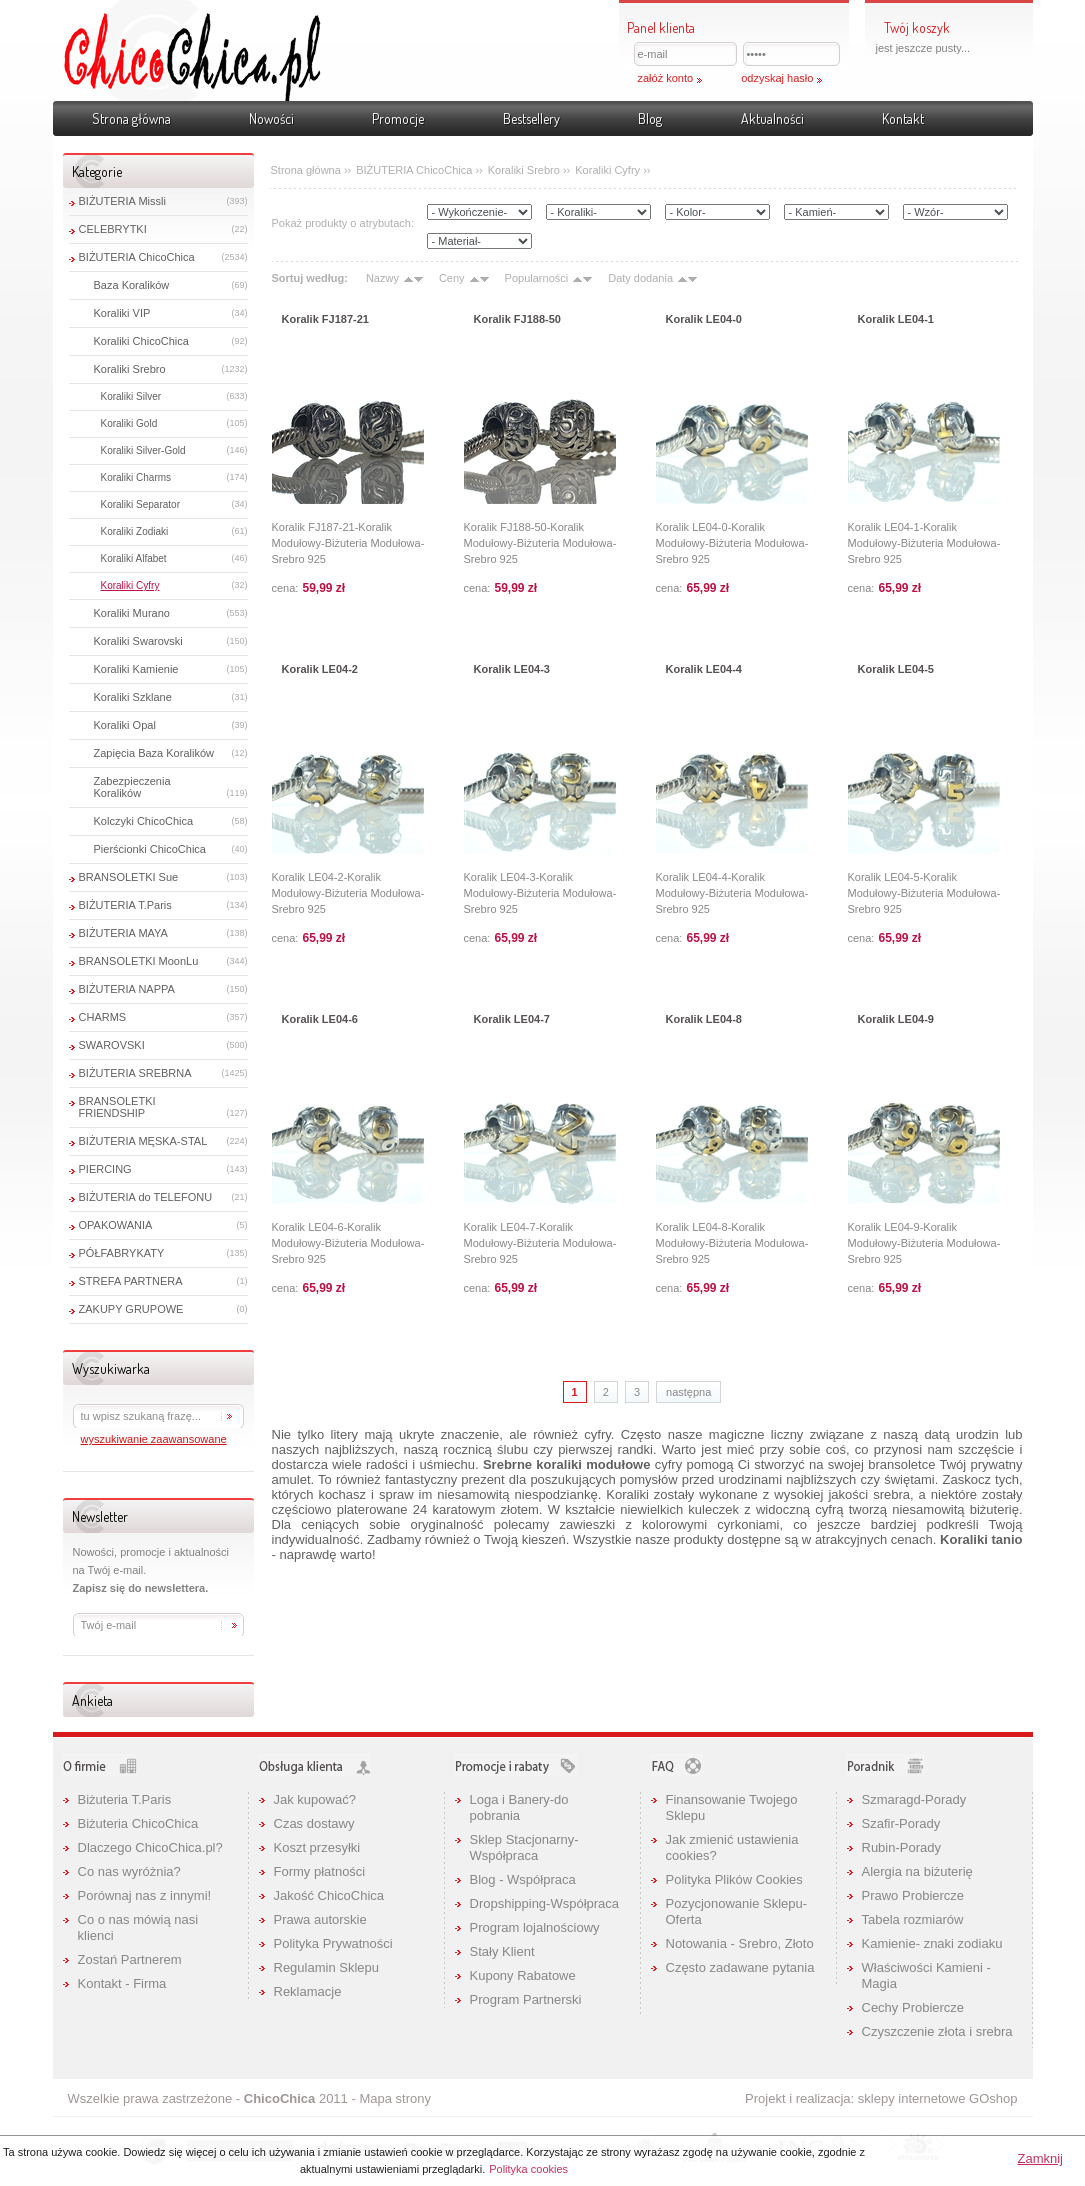  I want to click on Kontakt - Firma, so click(122, 1983).